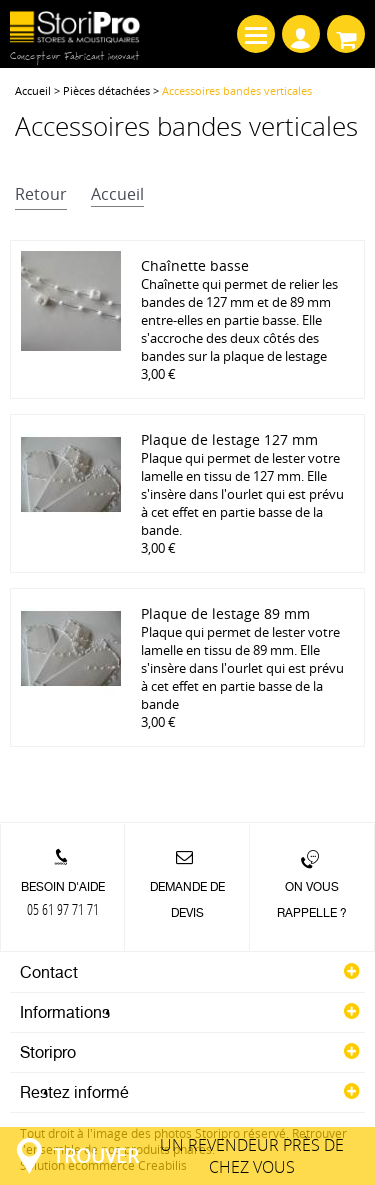 The width and height of the screenshot is (375, 1185). What do you see at coordinates (195, 265) in the screenshot?
I see `Chaînette basse` at bounding box center [195, 265].